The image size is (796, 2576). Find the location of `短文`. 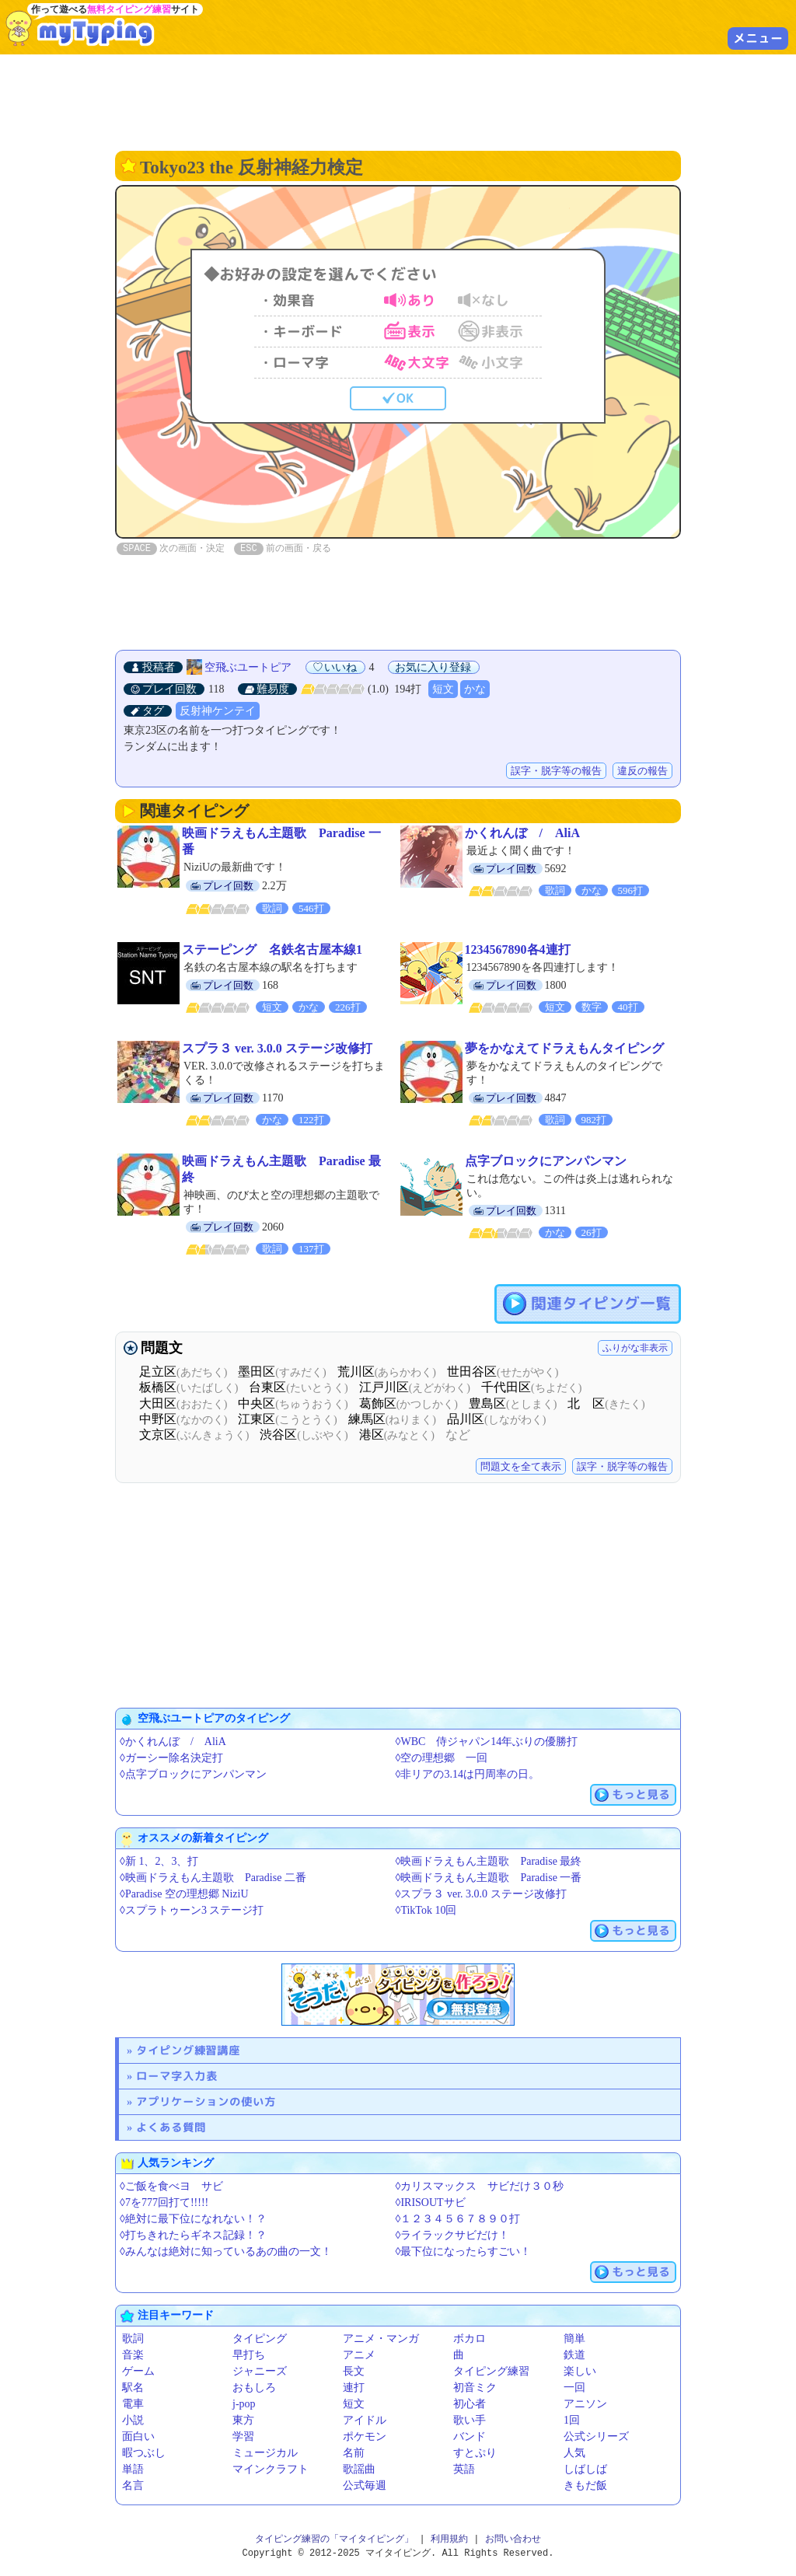

短文 is located at coordinates (443, 689).